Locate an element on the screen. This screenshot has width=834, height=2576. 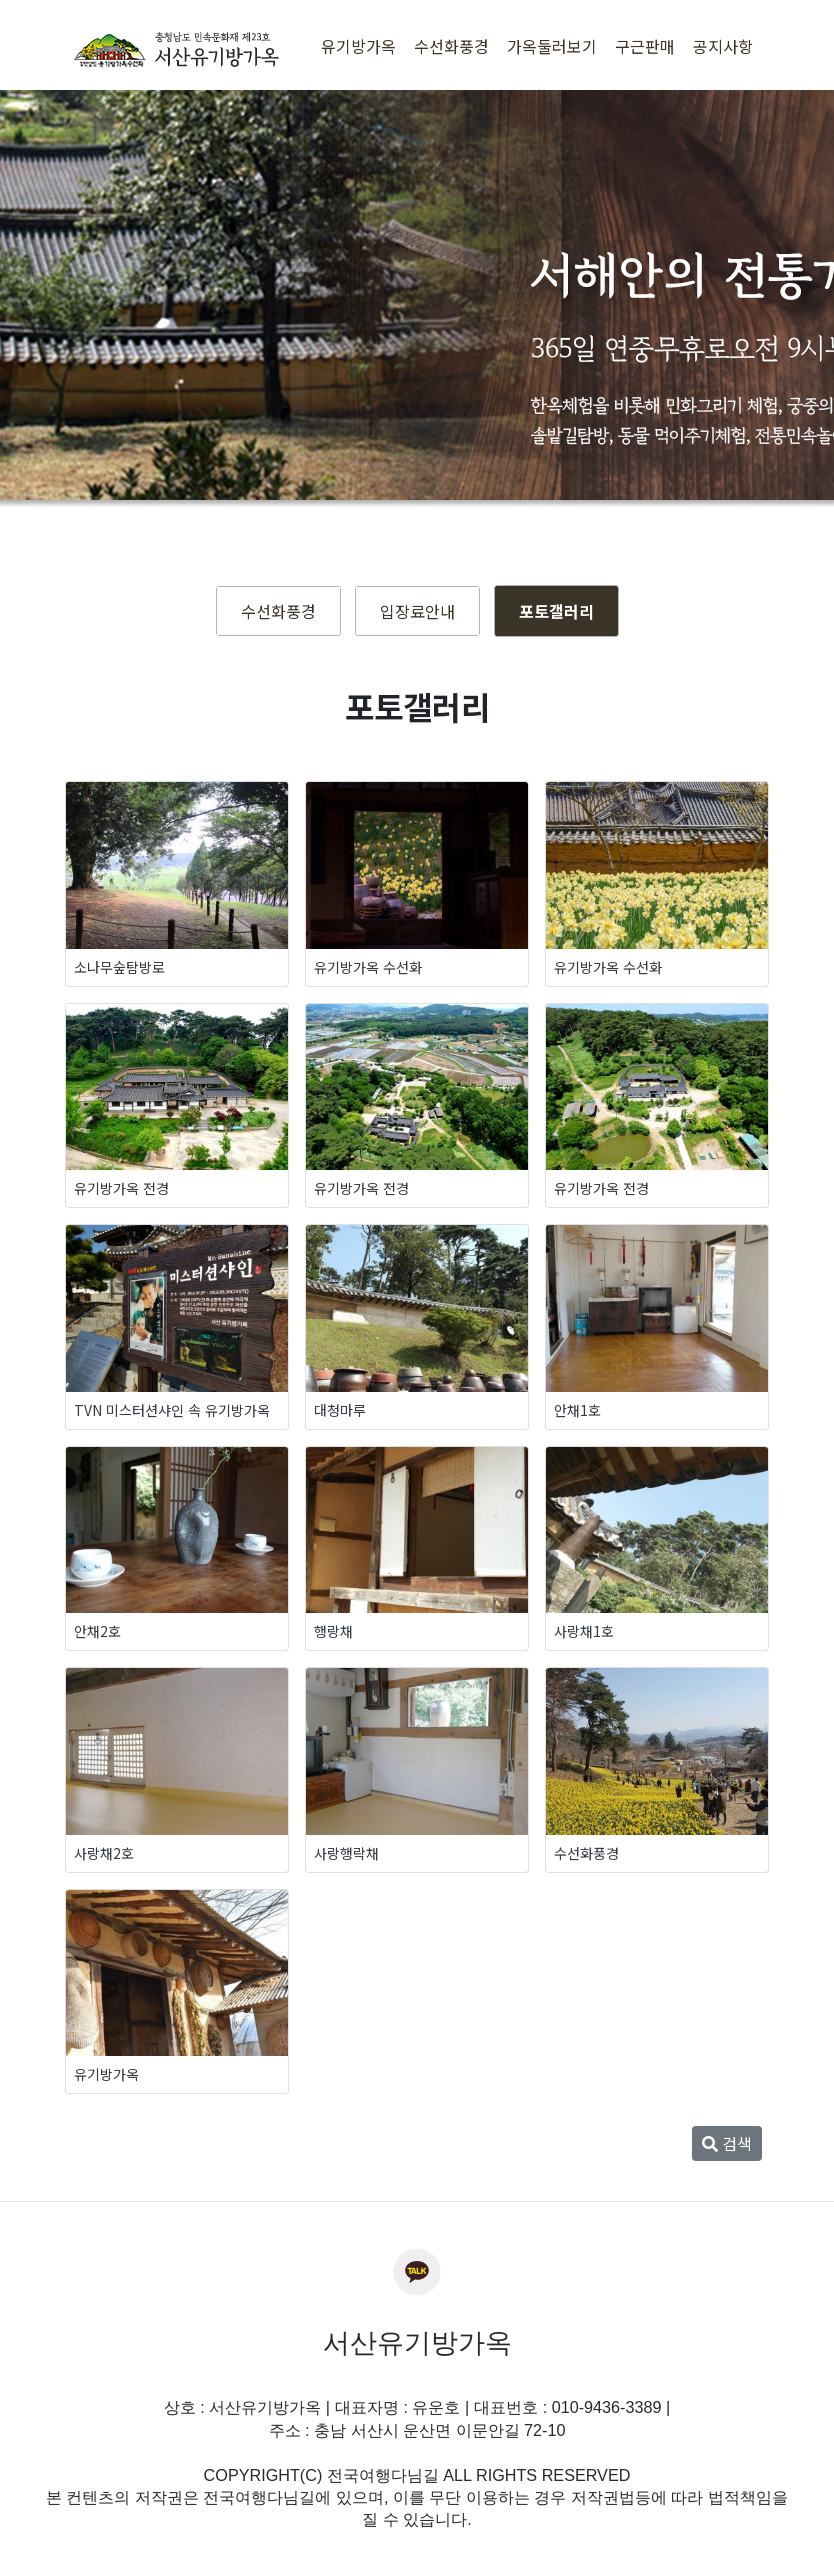
입장료안내 is located at coordinates (417, 611).